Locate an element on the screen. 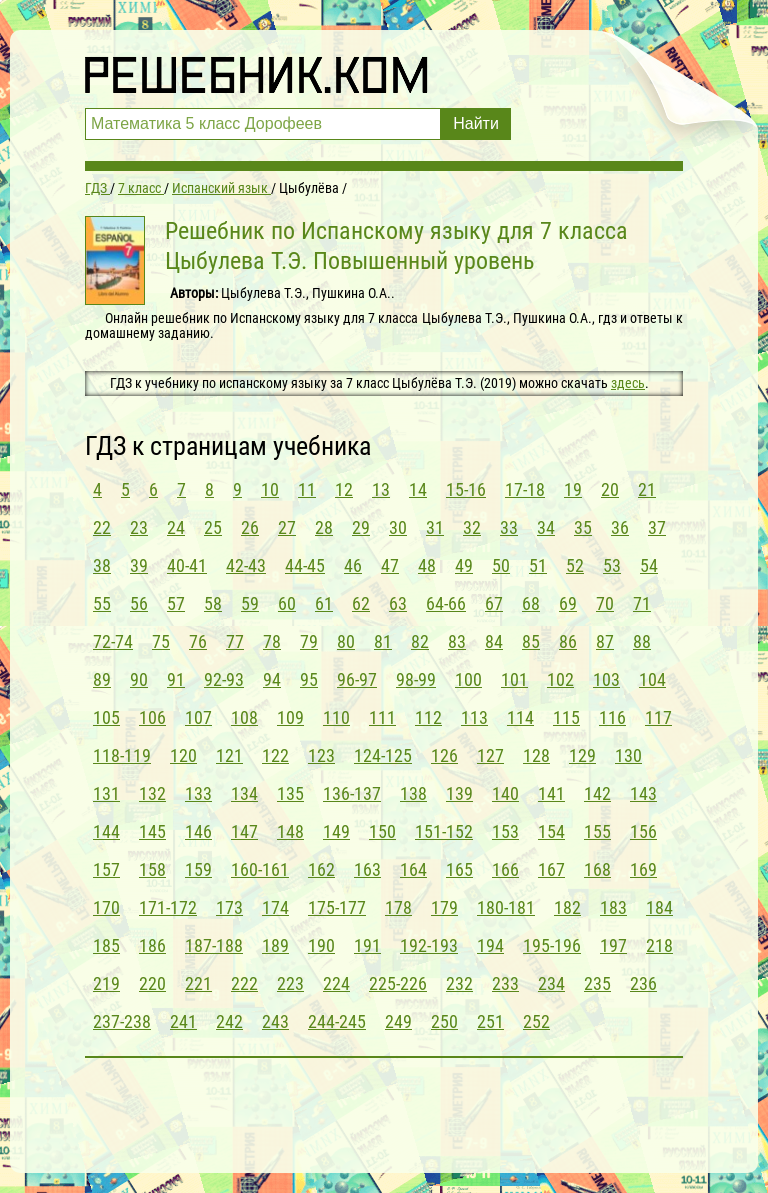 This screenshot has width=768, height=1193. 122 is located at coordinates (275, 755).